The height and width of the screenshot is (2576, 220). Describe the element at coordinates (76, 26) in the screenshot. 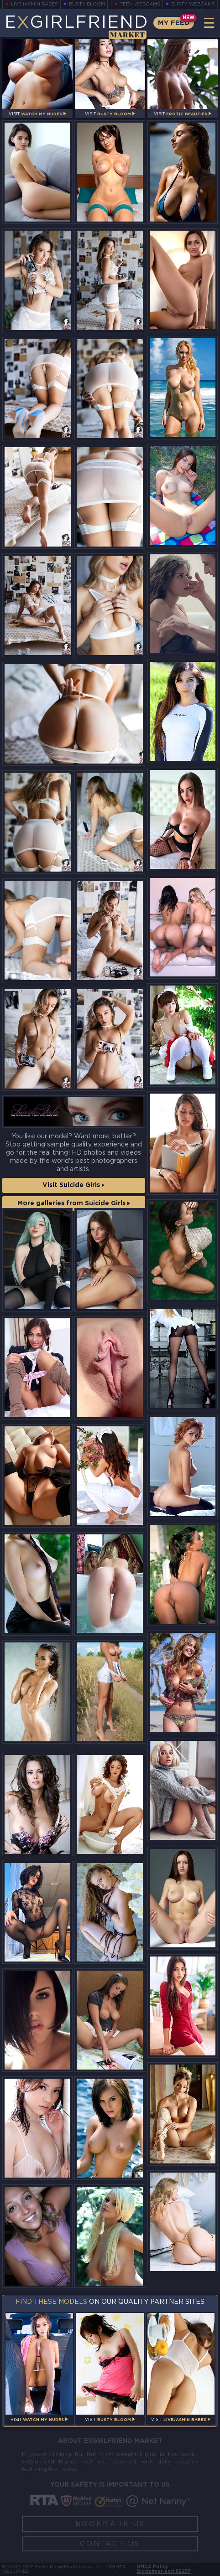

I see `EGirlfriend` at that location.